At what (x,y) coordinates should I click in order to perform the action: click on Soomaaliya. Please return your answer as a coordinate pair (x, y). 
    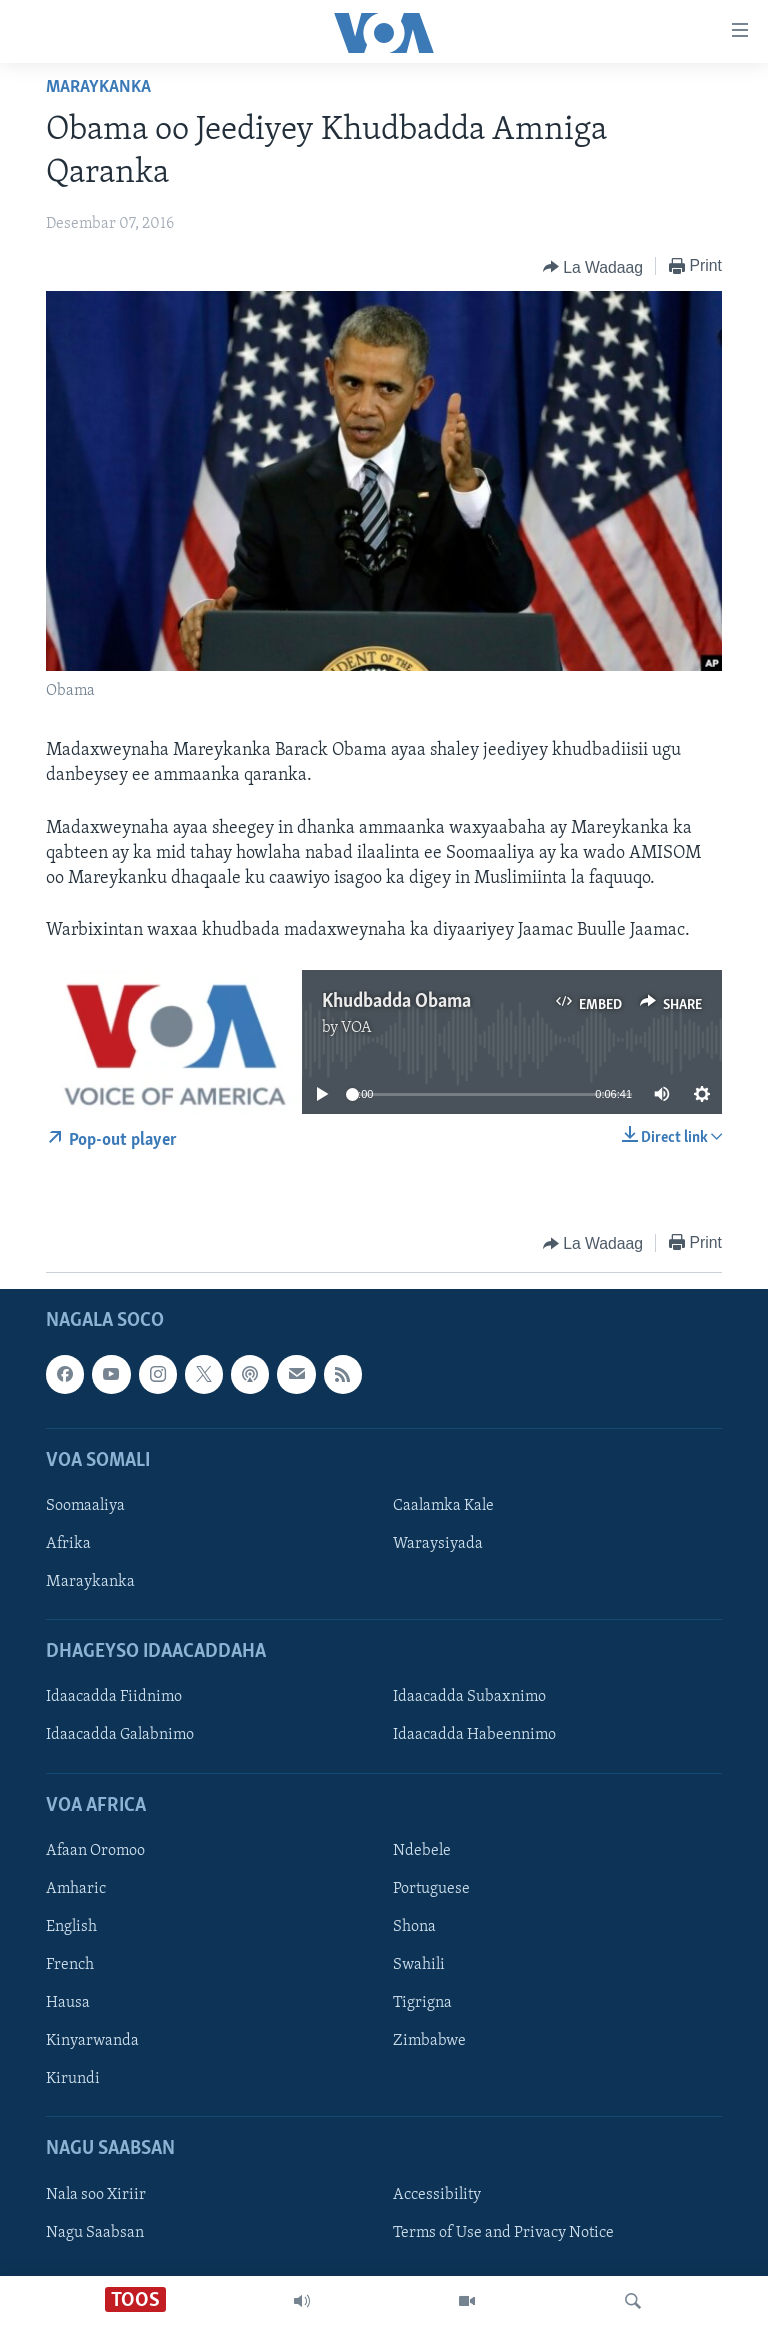
    Looking at the image, I should click on (85, 1506).